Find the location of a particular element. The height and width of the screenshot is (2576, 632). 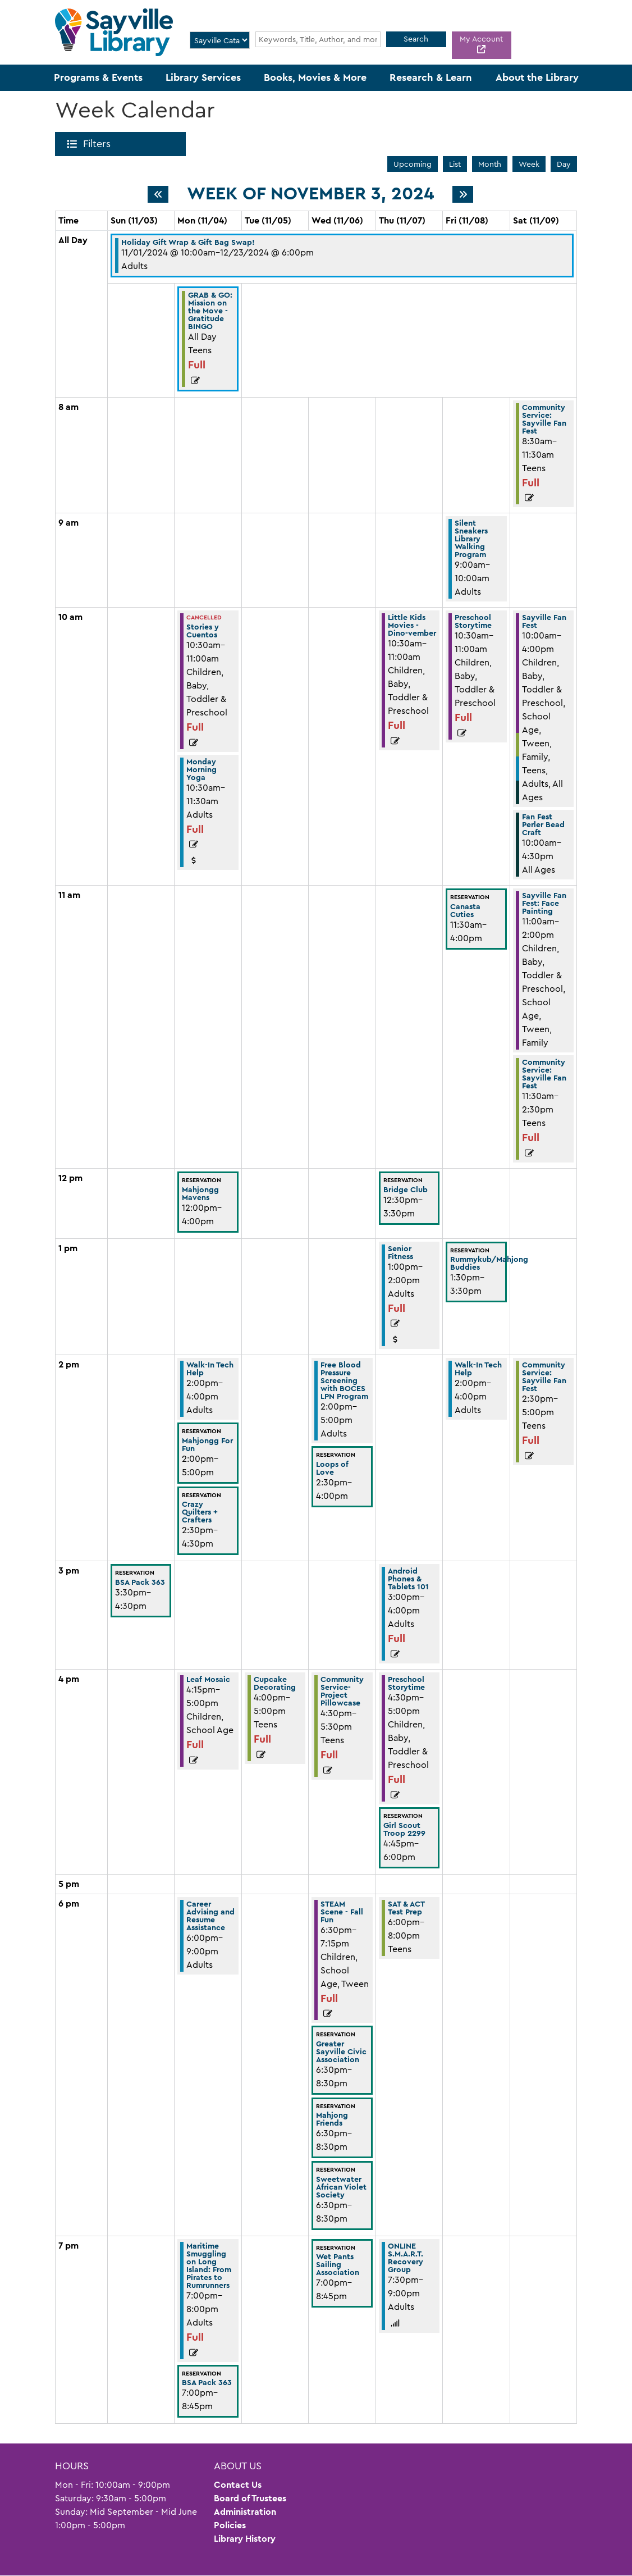

Programs & Events [menuitem] is located at coordinates (98, 77).